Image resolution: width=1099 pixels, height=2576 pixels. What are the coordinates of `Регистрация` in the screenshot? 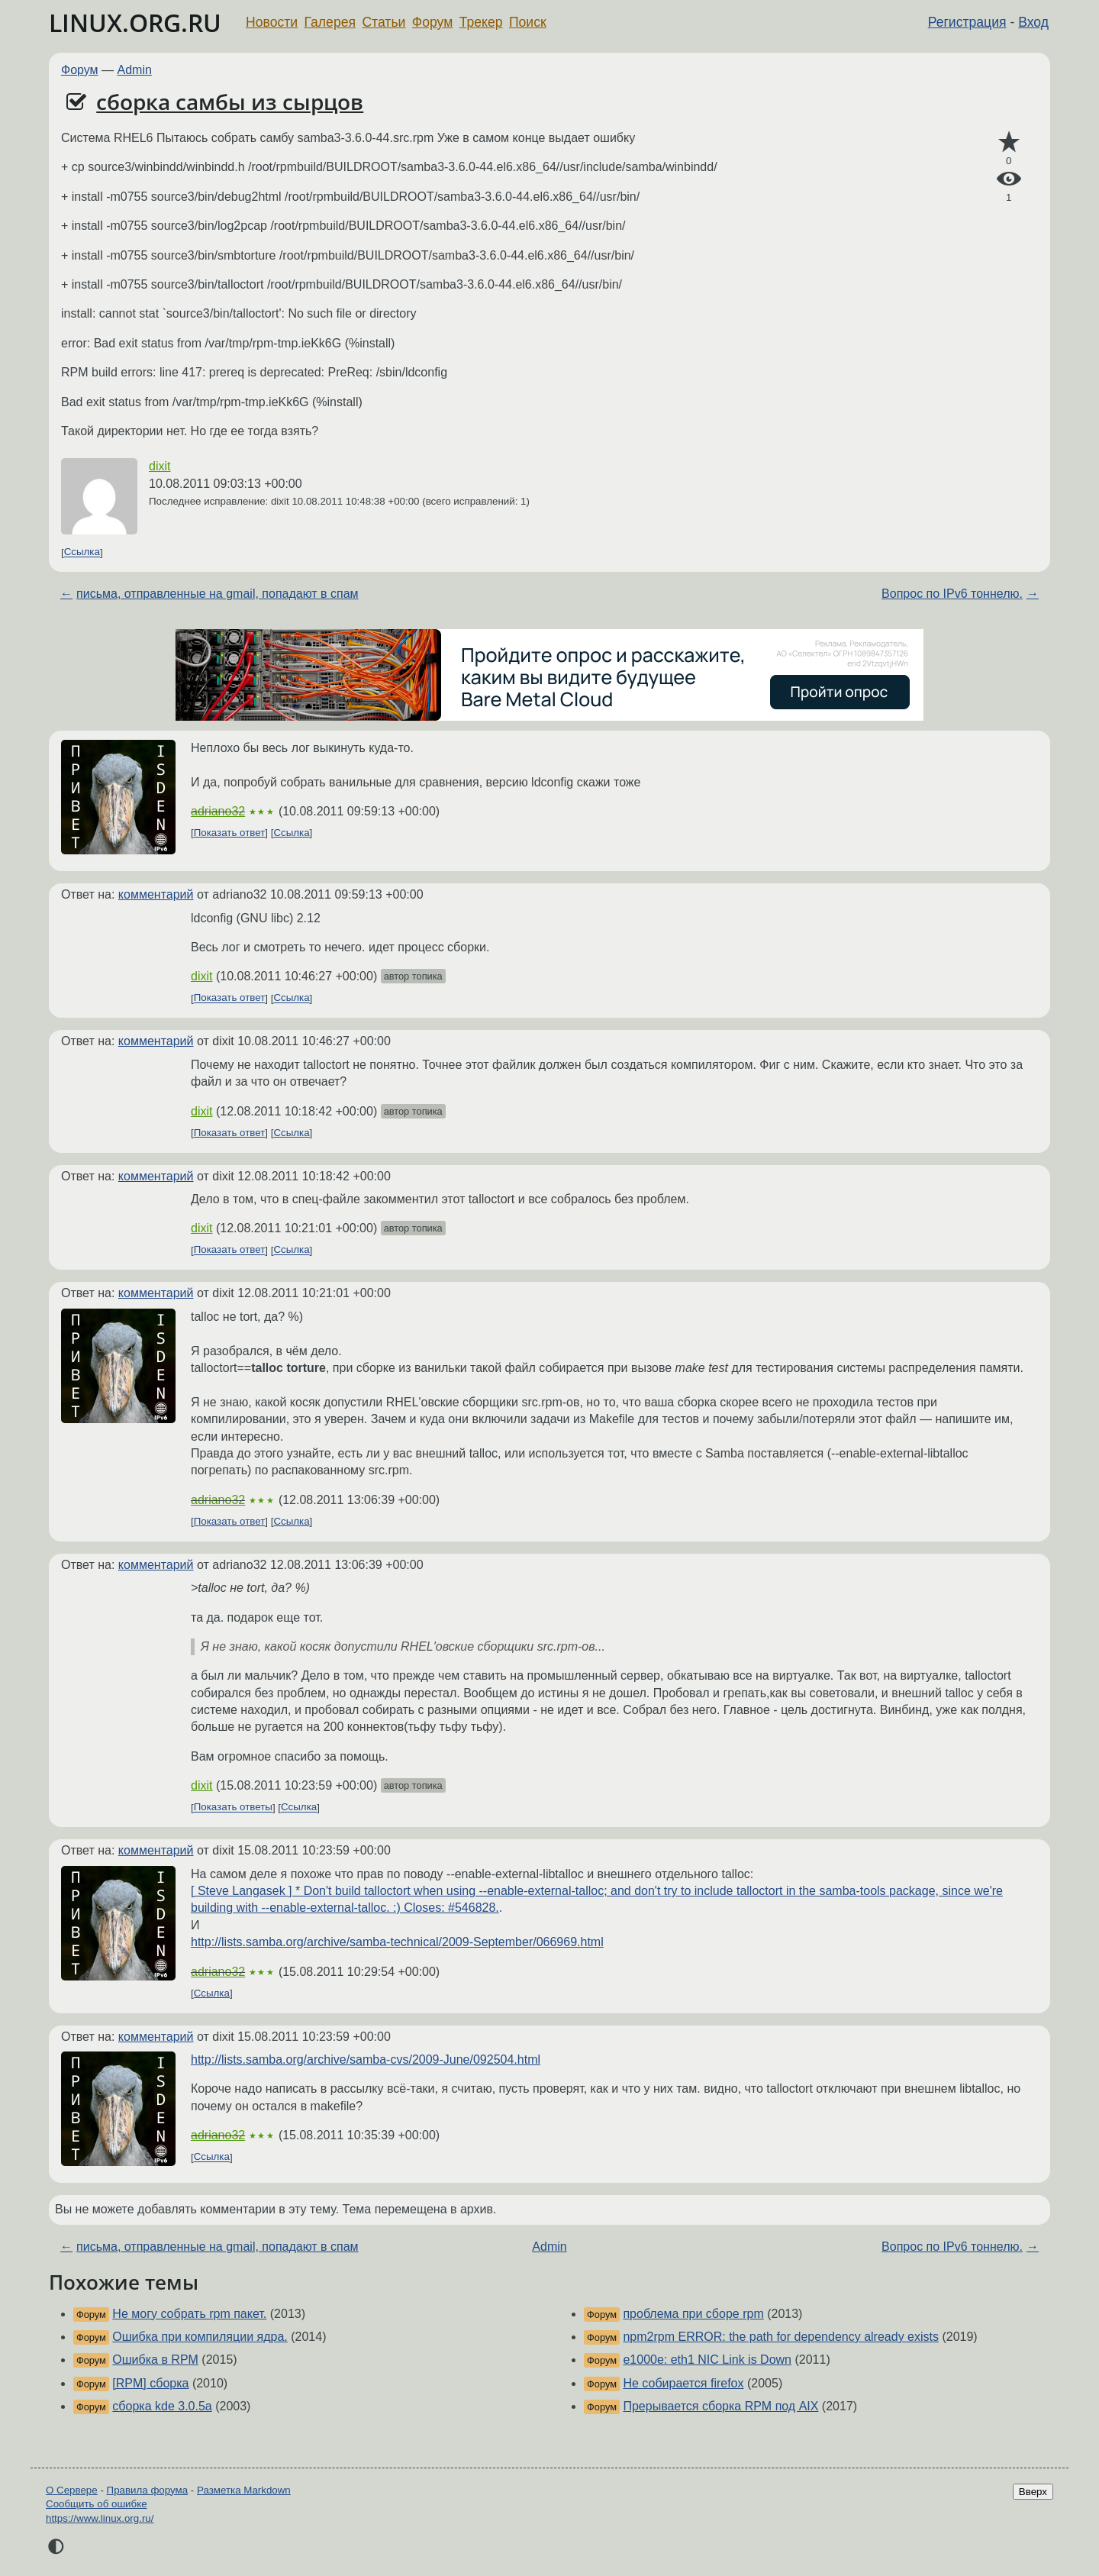 It's located at (967, 22).